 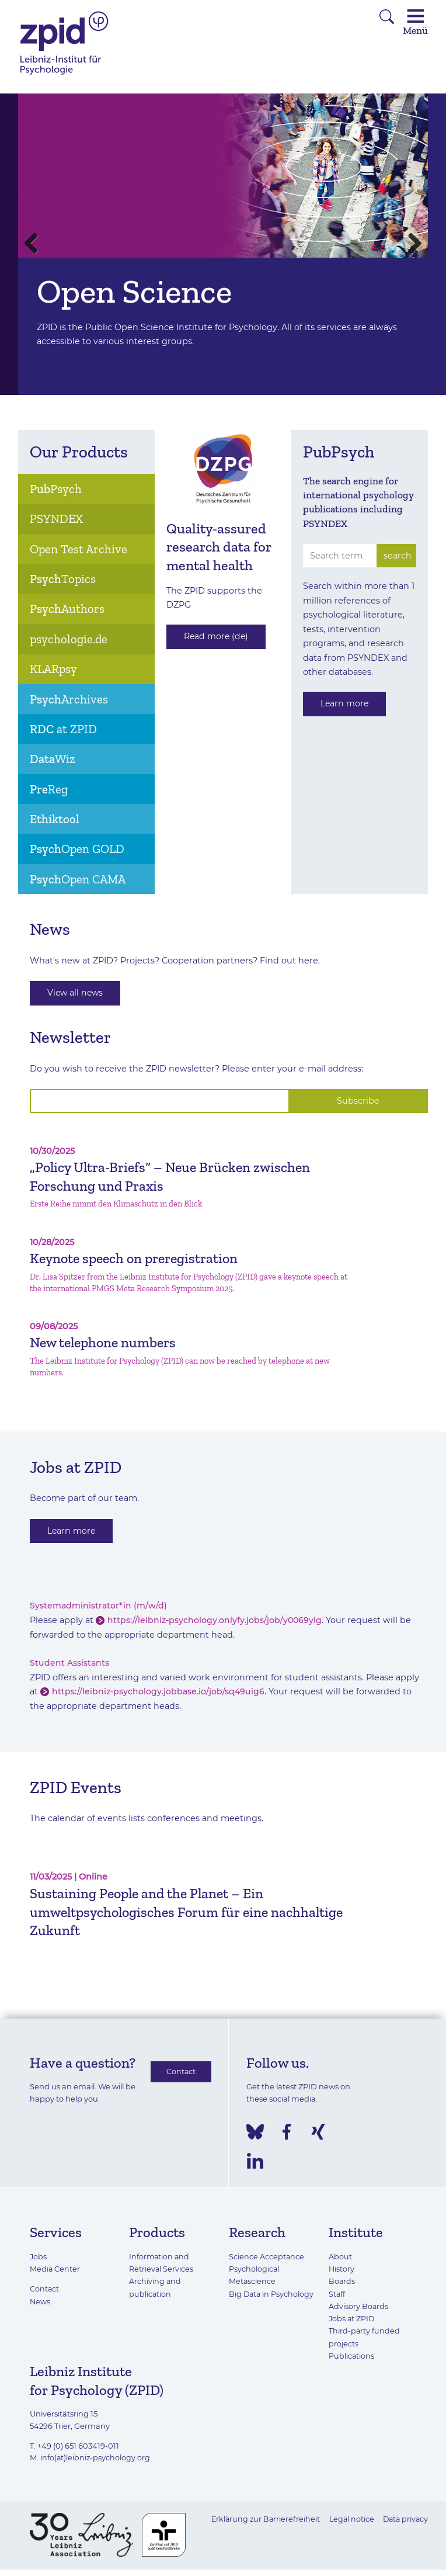 I want to click on Erklärung zur Barrierefreiheit, so click(x=260, y=2515).